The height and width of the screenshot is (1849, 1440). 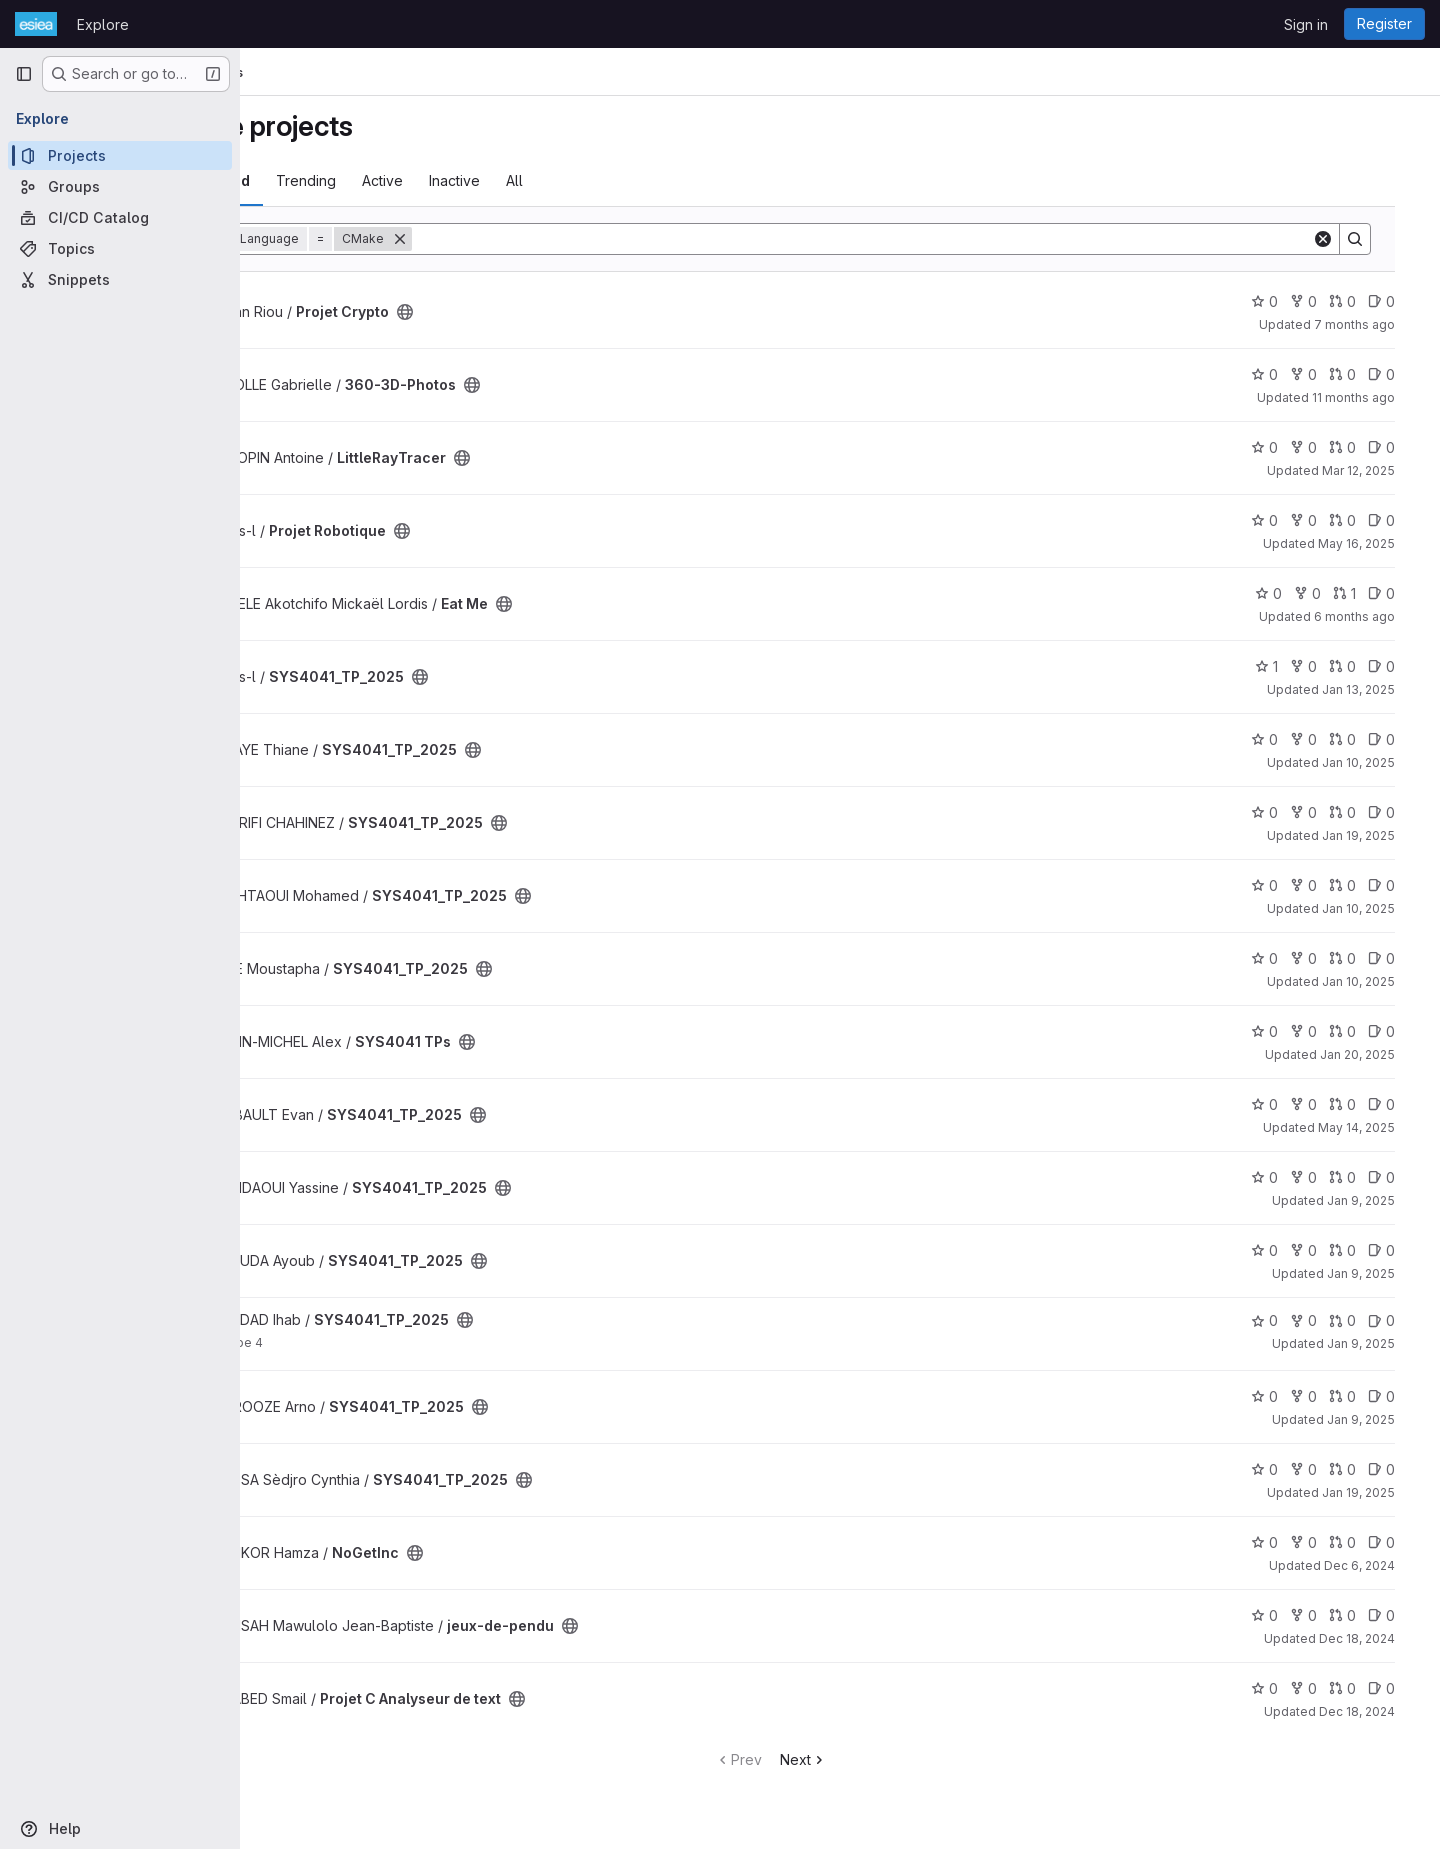 I want to click on May 16, 2025 [May 16, 2025 9:54am], so click(x=1377, y=543).